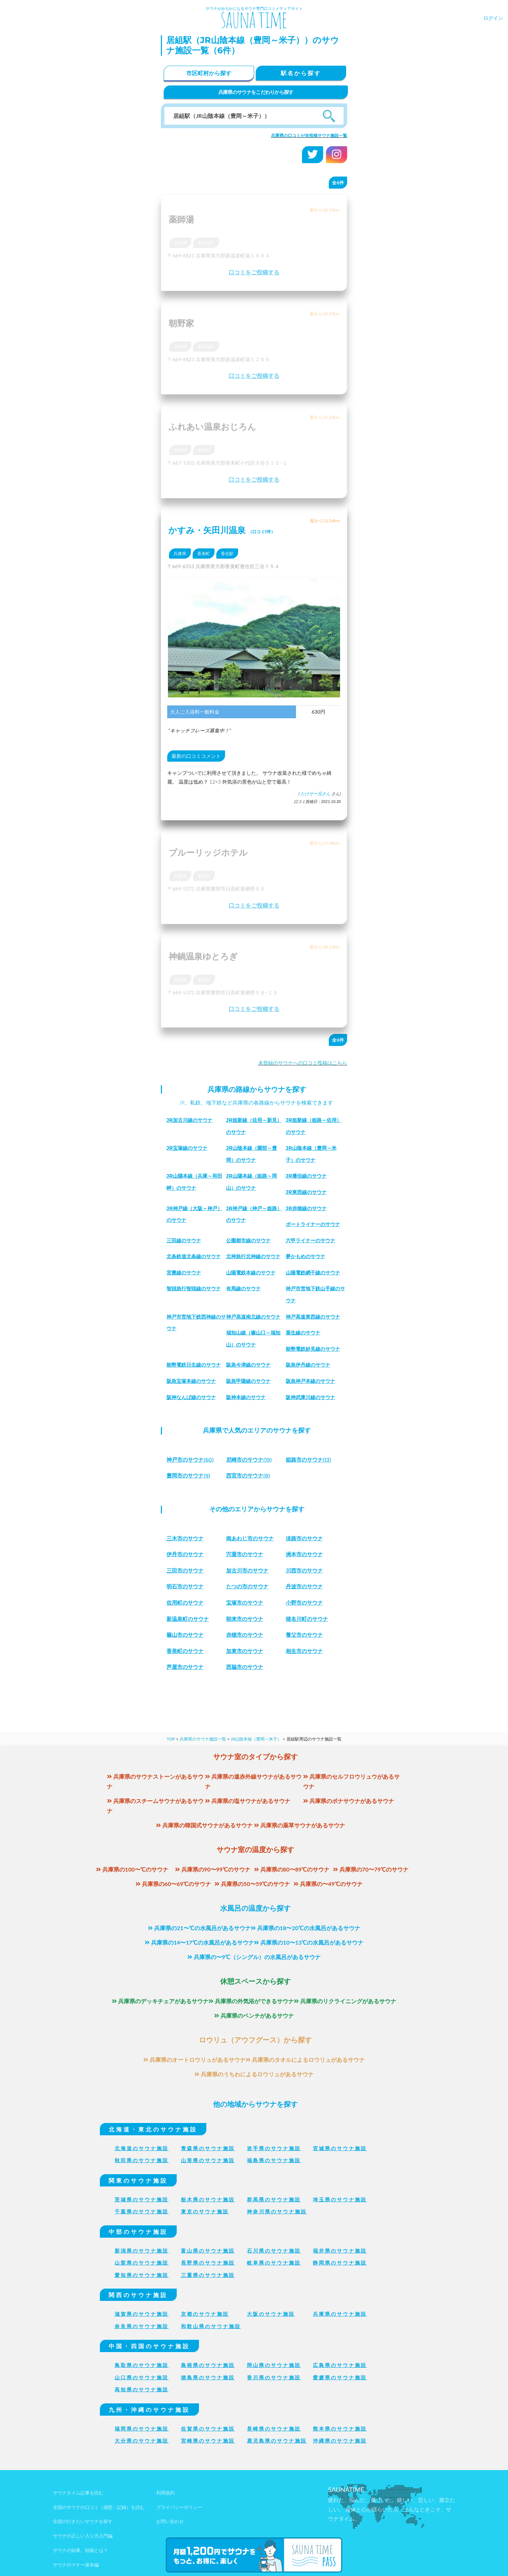  What do you see at coordinates (190, 1475) in the screenshot?
I see `(9)` at bounding box center [190, 1475].